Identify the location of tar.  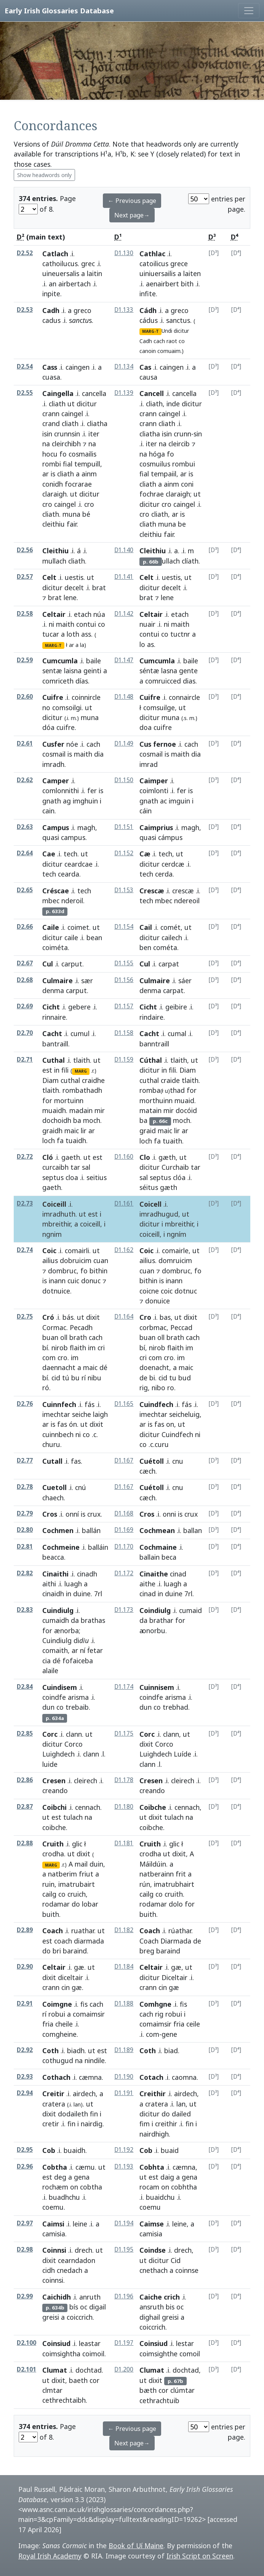
(75, 1167).